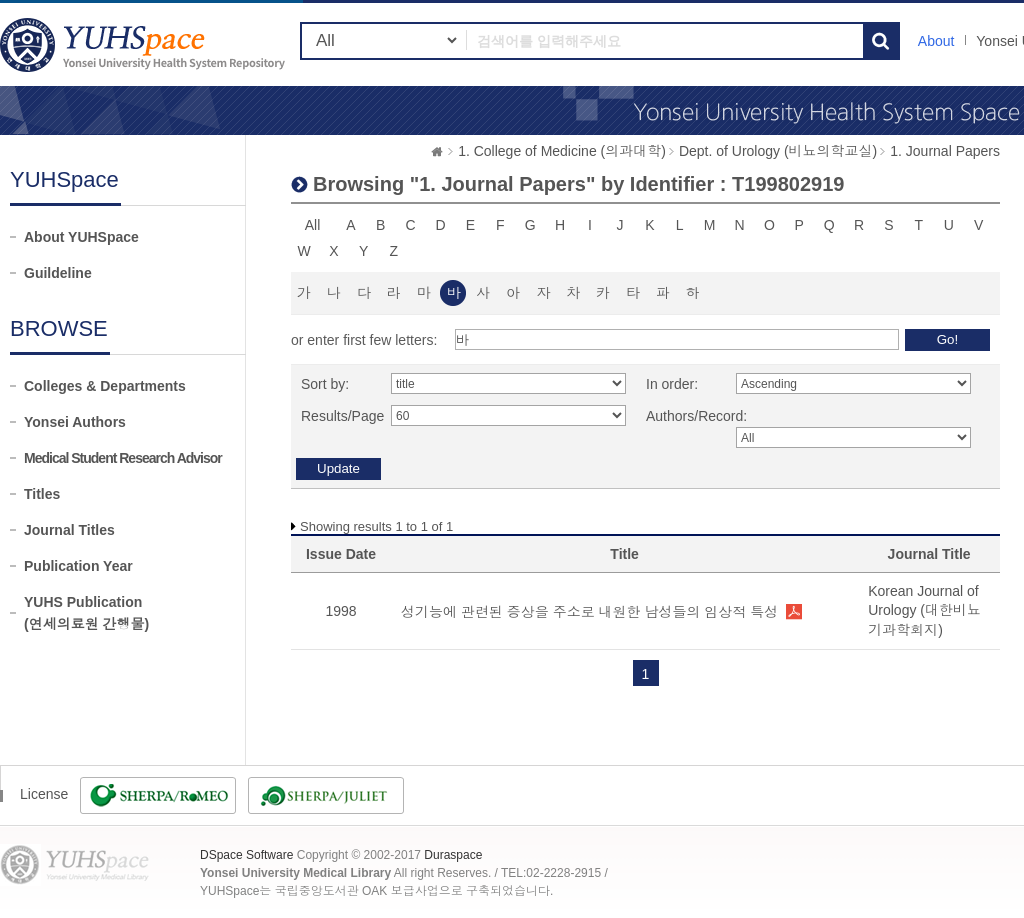 This screenshot has height=918, width=1024. Describe the element at coordinates (562, 151) in the screenshot. I see `1. College of Medicine (의과대학)` at that location.